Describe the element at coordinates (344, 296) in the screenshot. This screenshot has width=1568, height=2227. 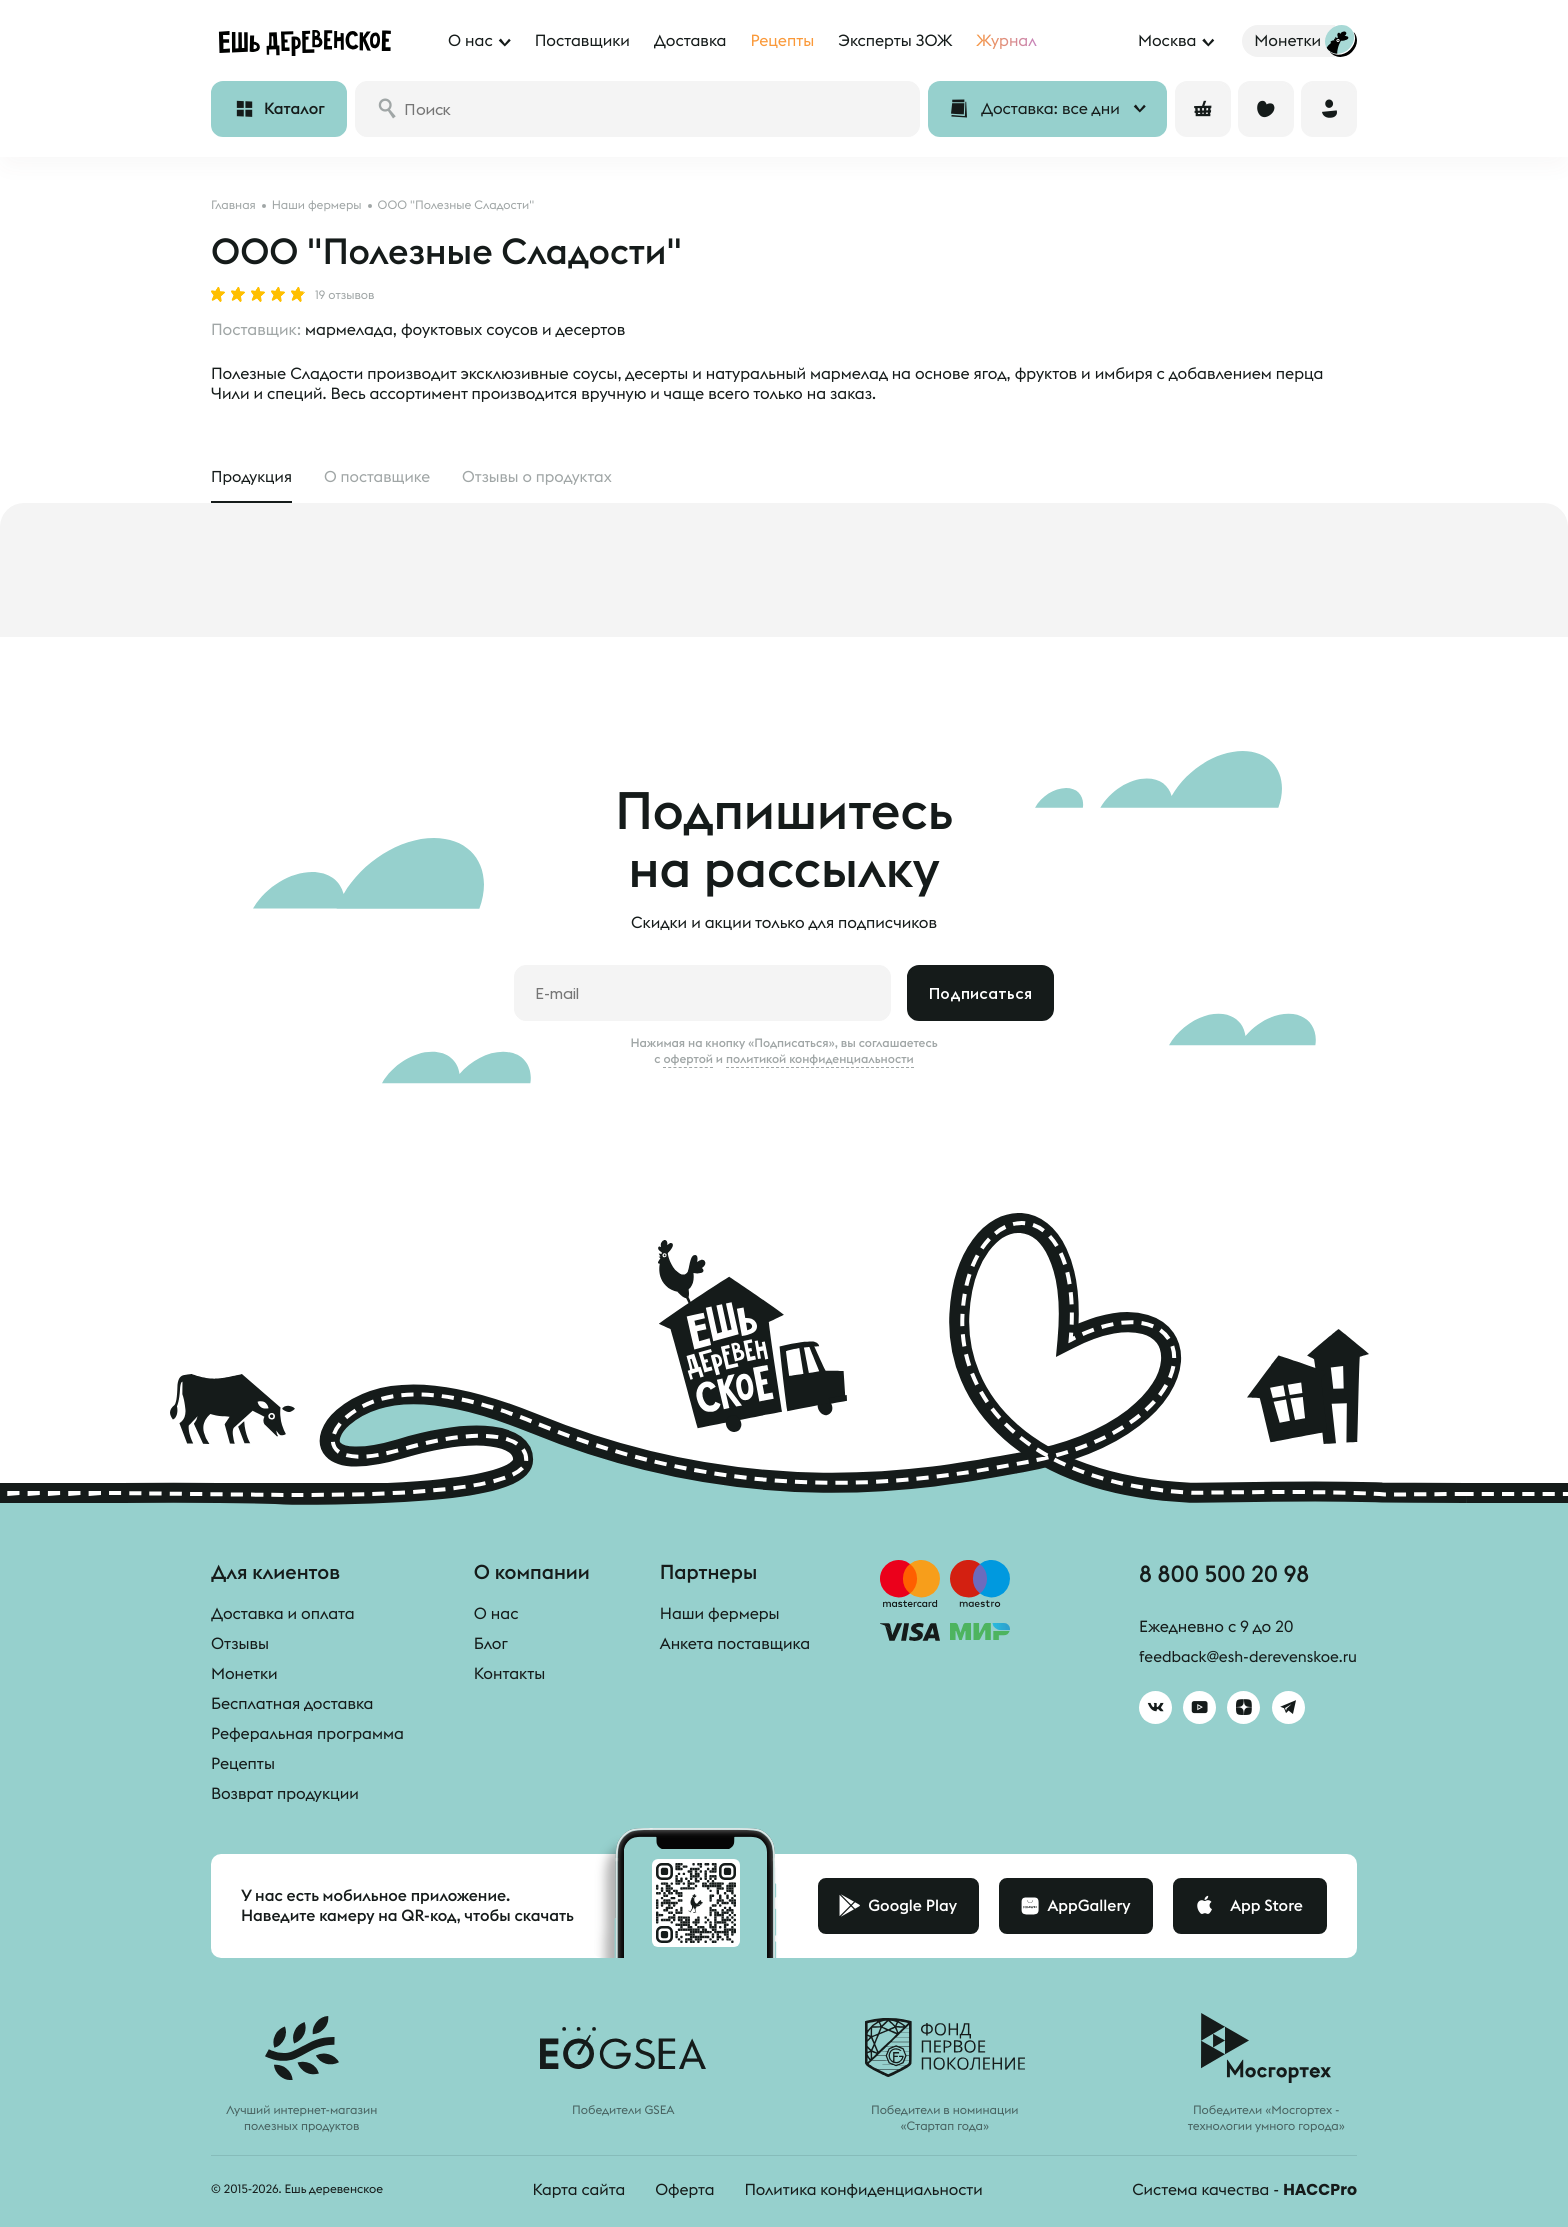
I see `19 отзывов` at that location.